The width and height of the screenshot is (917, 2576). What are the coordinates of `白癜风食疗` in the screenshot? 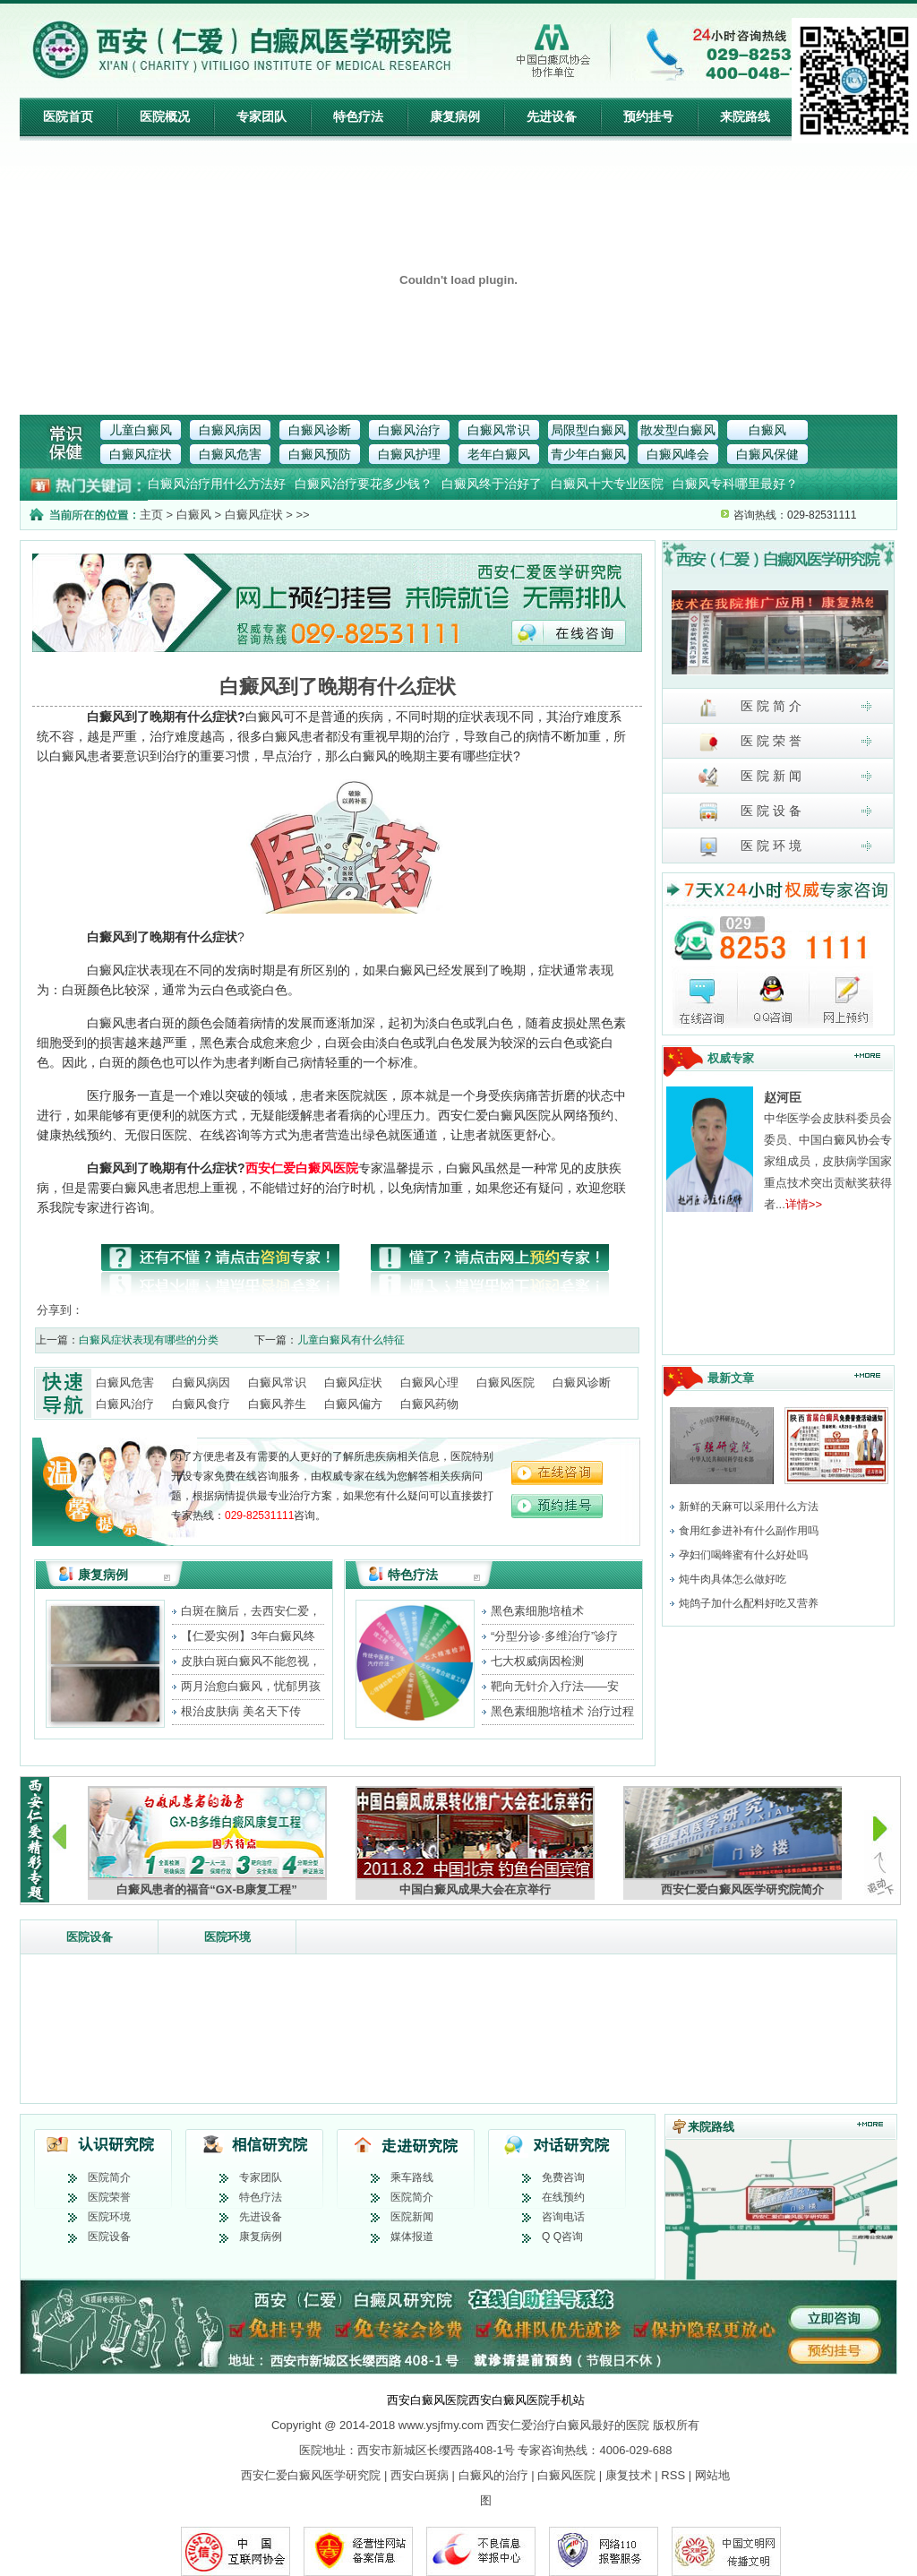 It's located at (201, 1404).